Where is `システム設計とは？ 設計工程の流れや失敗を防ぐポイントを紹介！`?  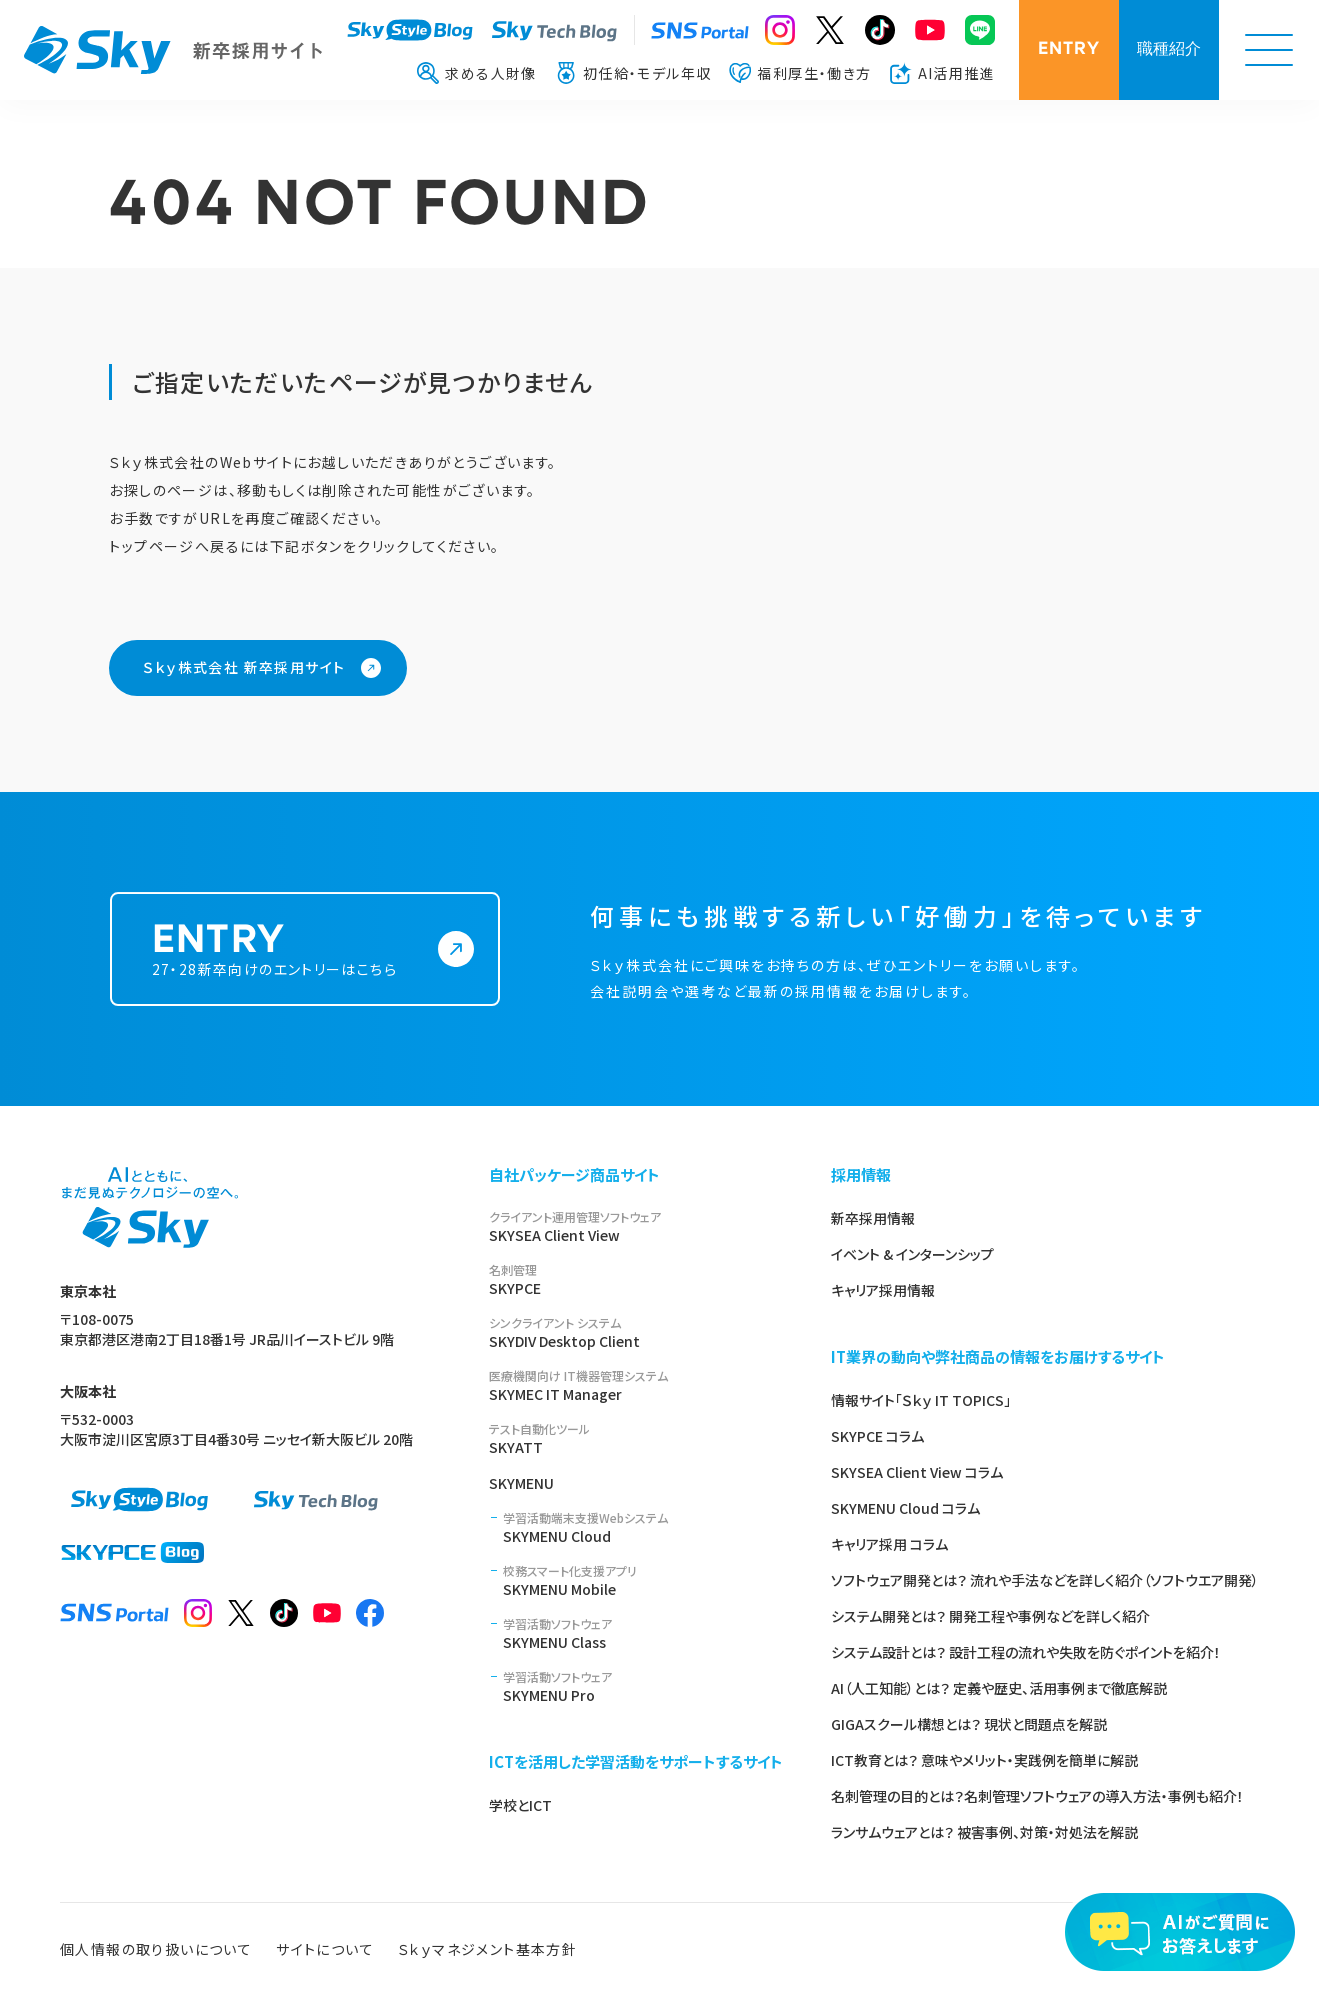 システム設計とは？ 設計工程の流れや失敗を防ぐポイントを紹介！ is located at coordinates (1026, 1652).